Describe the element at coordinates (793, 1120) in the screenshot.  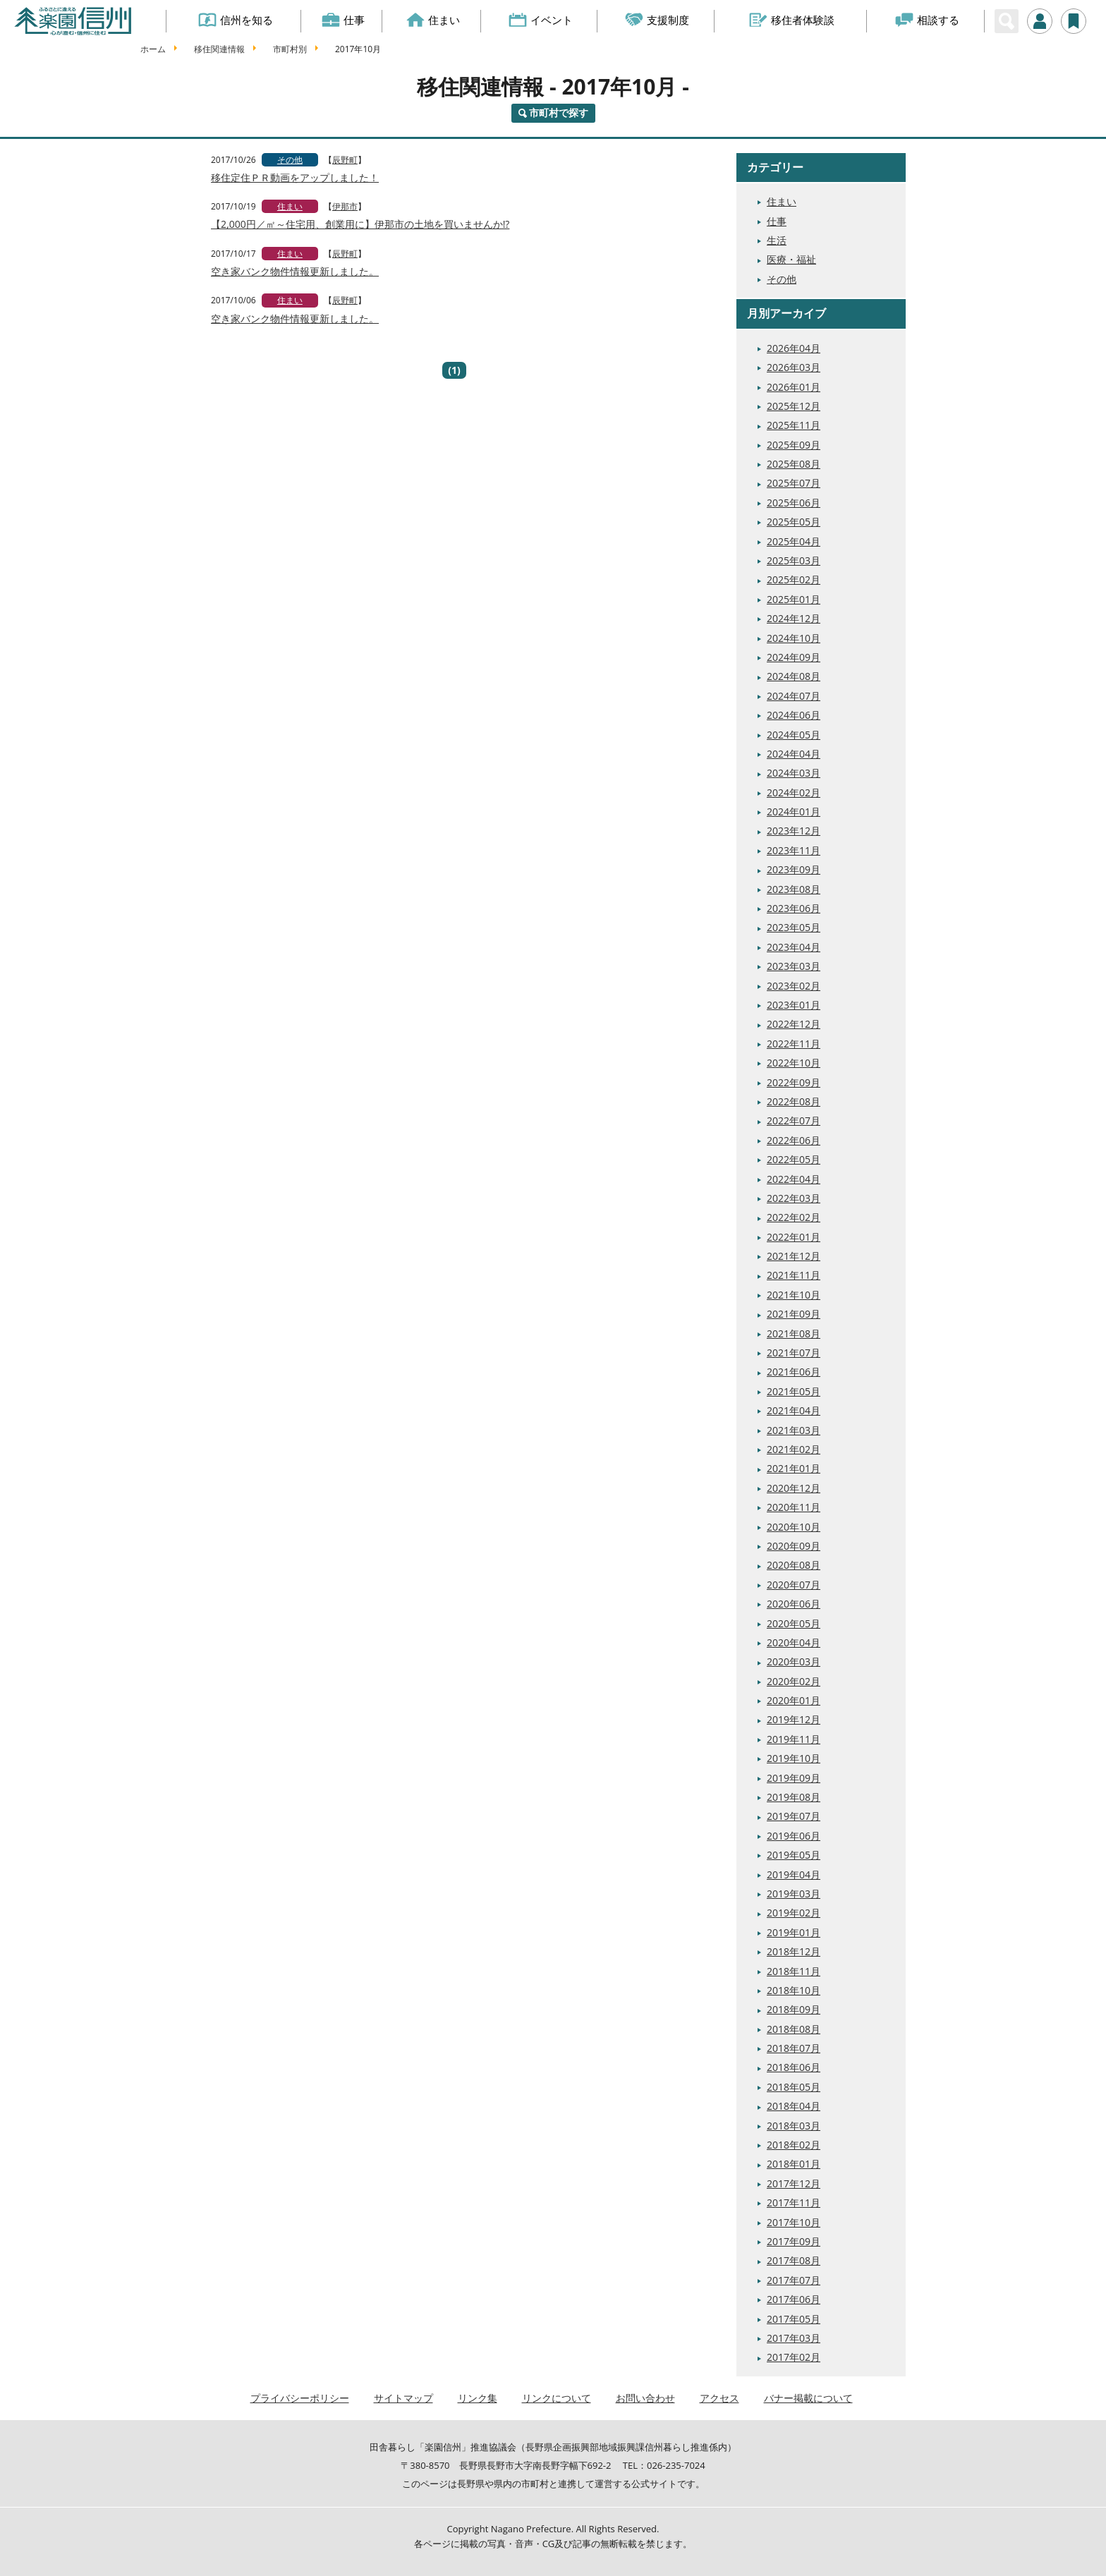
I see `2022年07月` at that location.